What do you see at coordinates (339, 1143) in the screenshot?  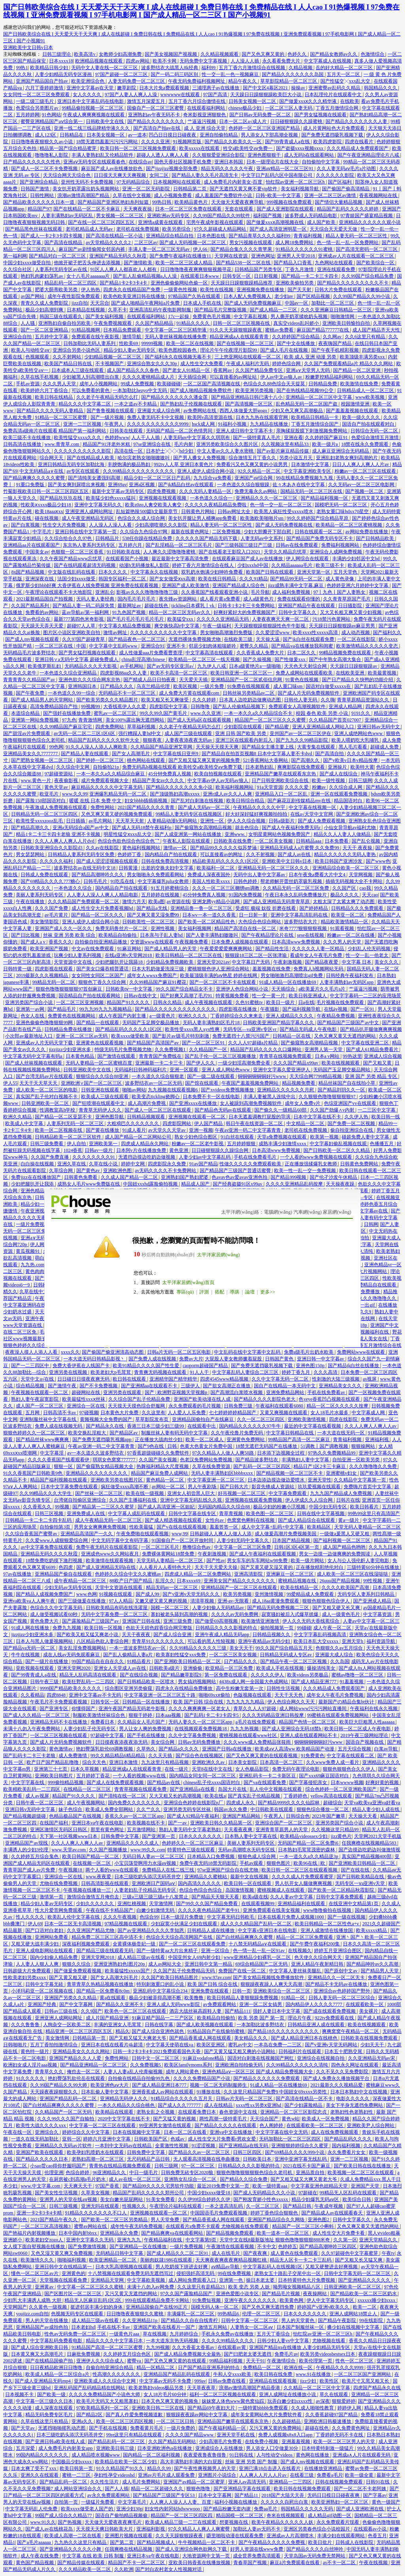 I see `中文字幕妇偷乱视频在线观` at bounding box center [339, 1143].